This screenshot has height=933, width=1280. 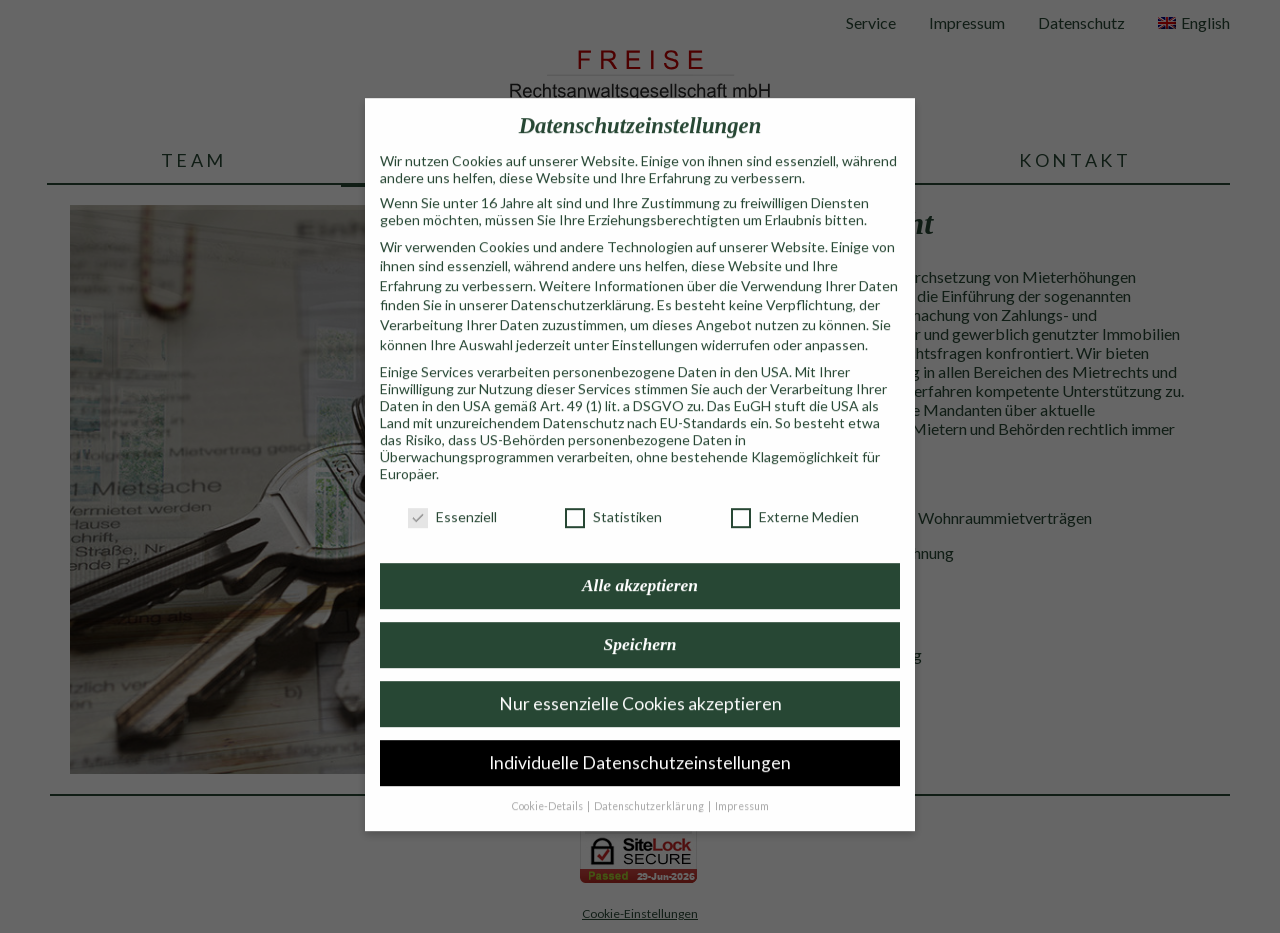 I want to click on Nur essenzielle Cookies akzeptieren [button], so click(x=640, y=680).